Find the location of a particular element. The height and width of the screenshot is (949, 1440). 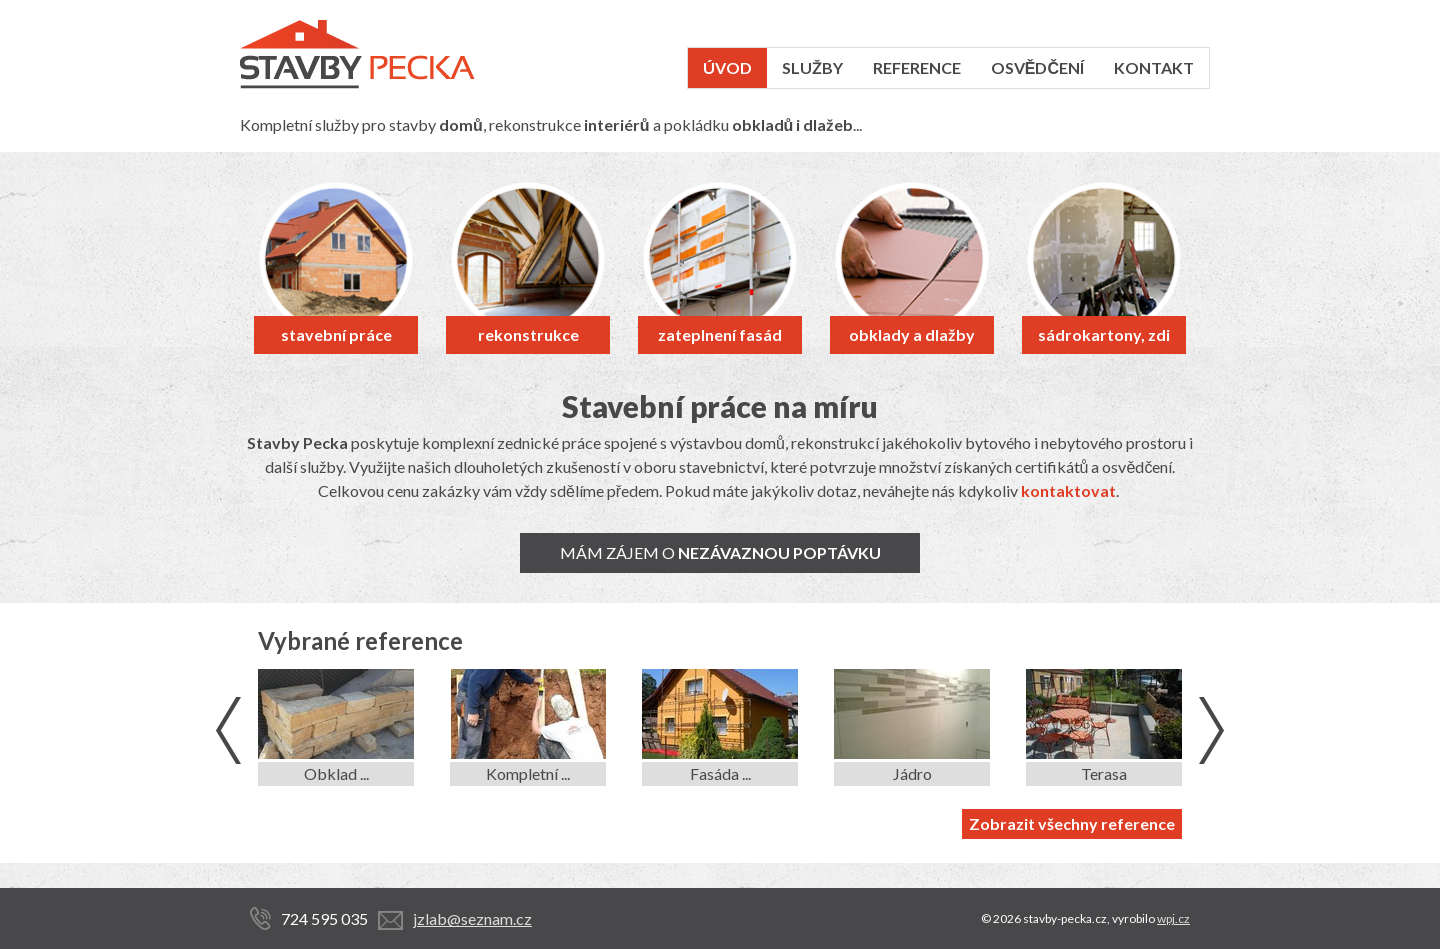

jzlab@seznam.cz is located at coordinates (472, 918).